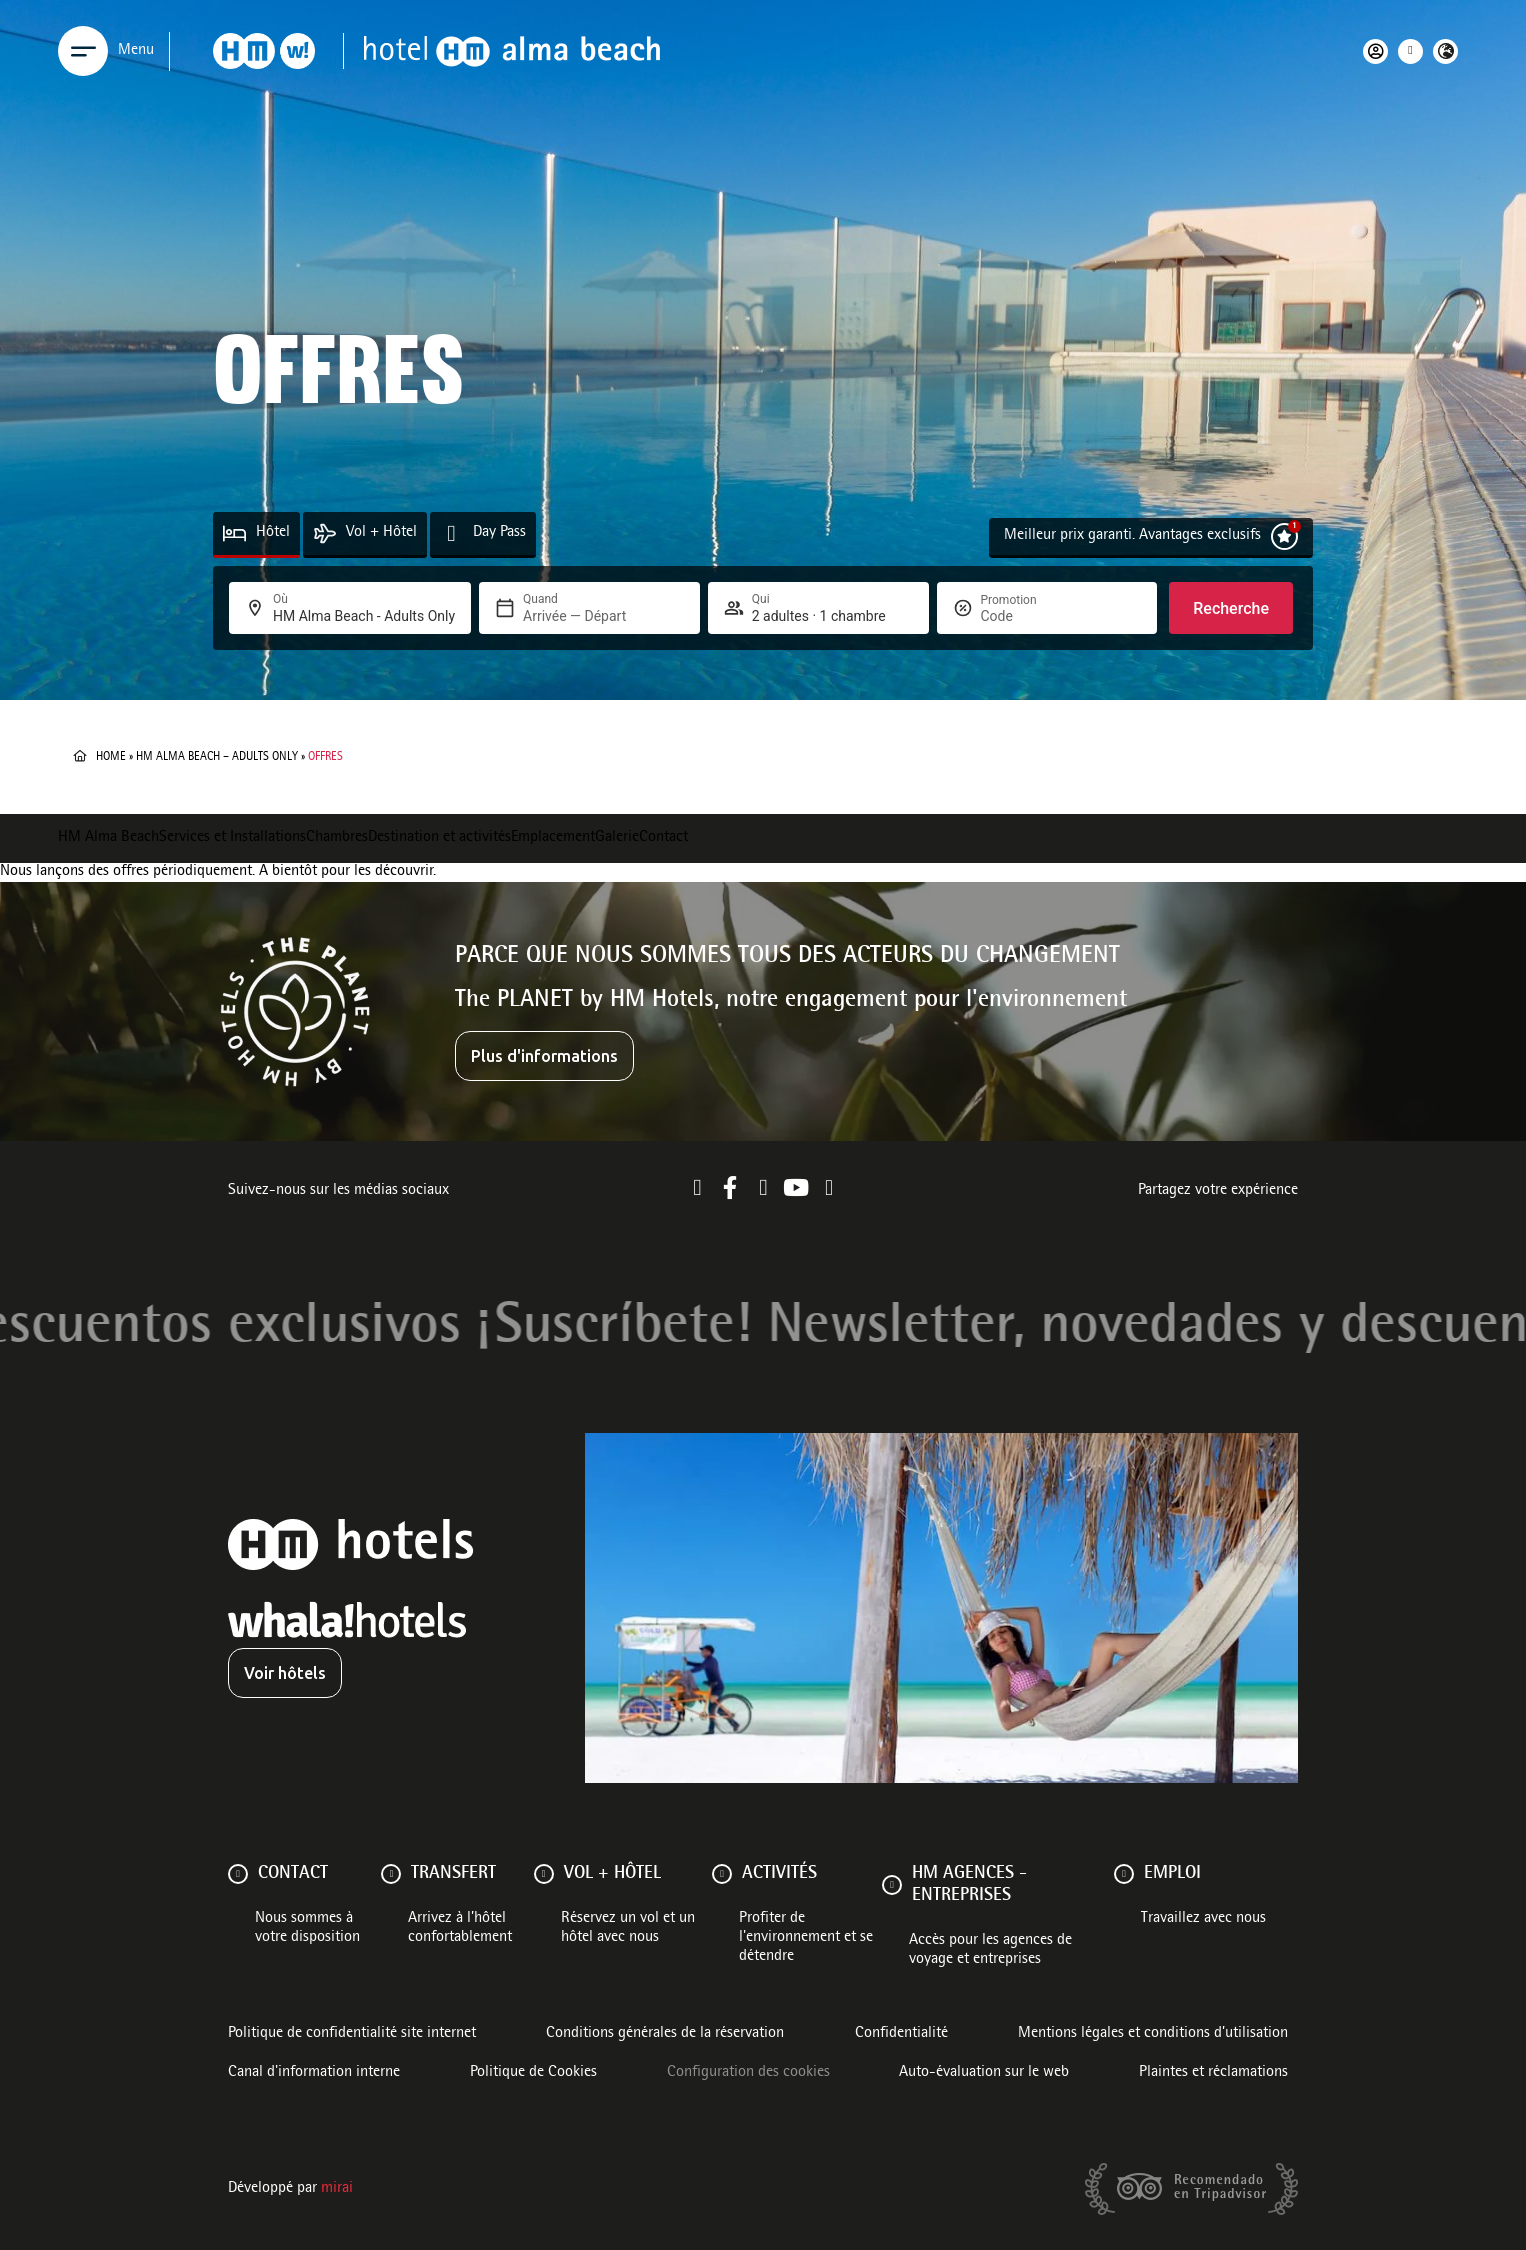 Image resolution: width=1526 pixels, height=2250 pixels. I want to click on Canal d'information interne, so click(314, 2073).